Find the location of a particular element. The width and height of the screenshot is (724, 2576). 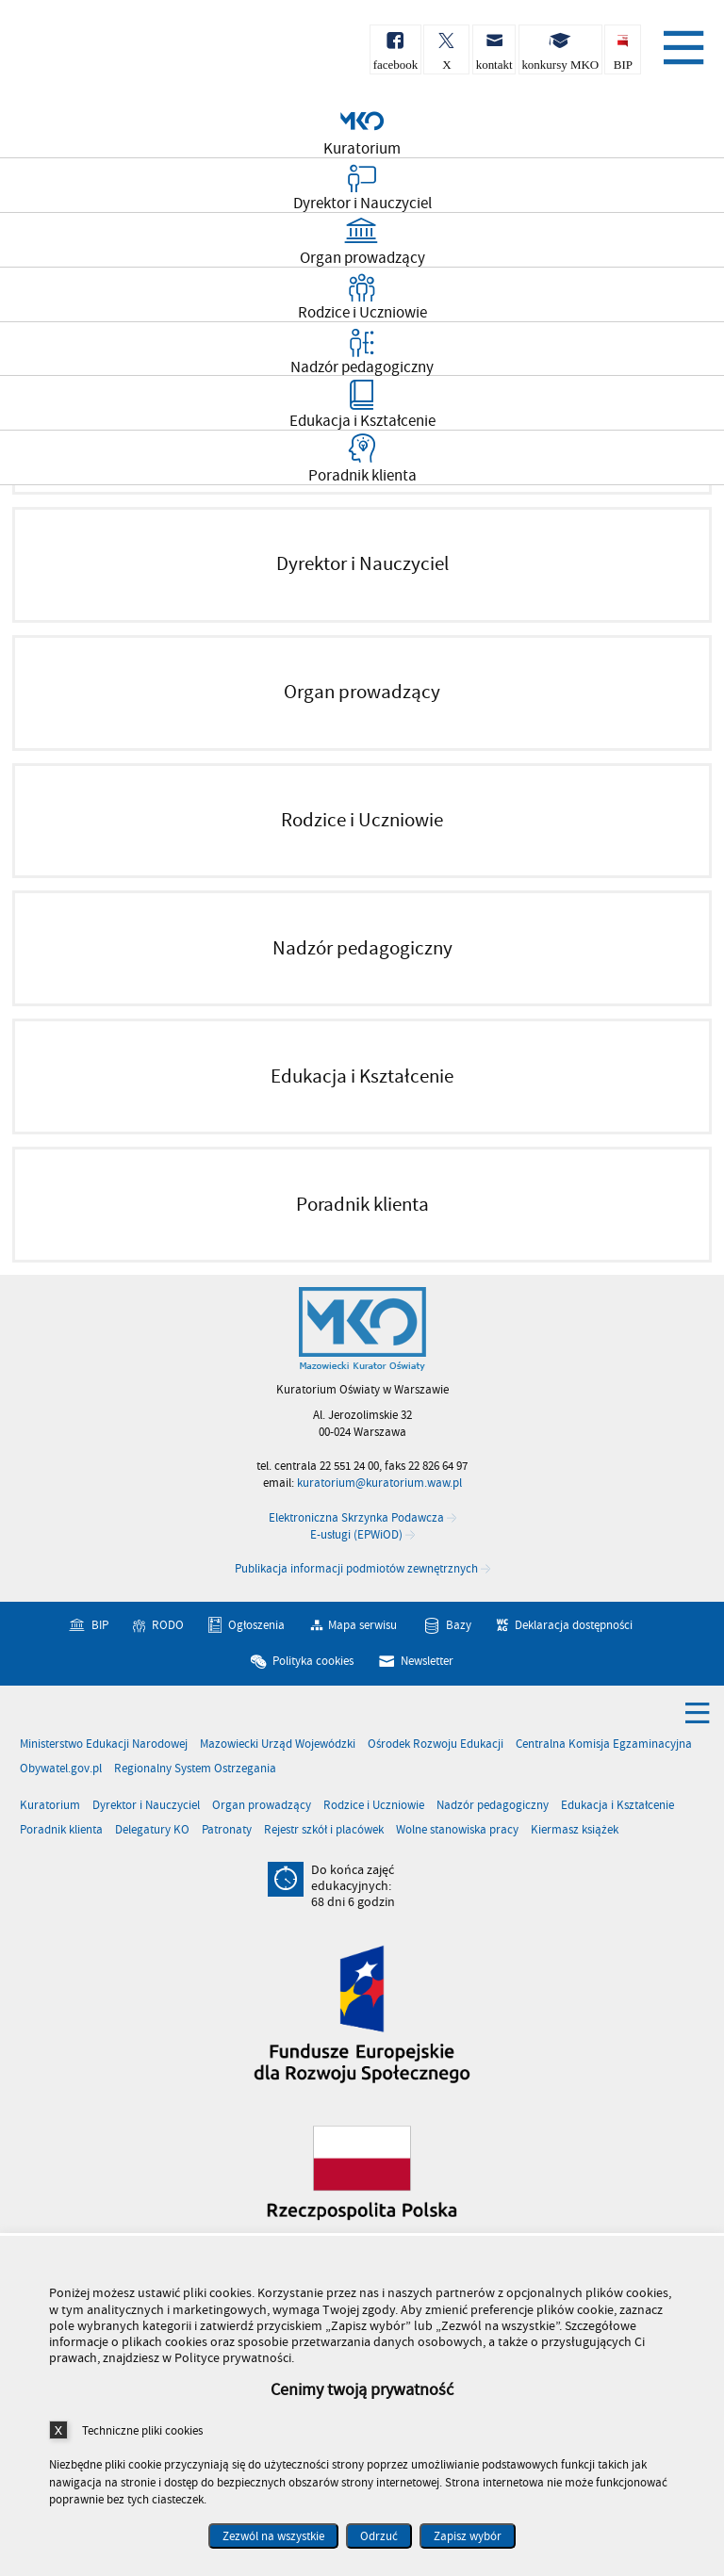

Ogłoszenia is located at coordinates (256, 1626).